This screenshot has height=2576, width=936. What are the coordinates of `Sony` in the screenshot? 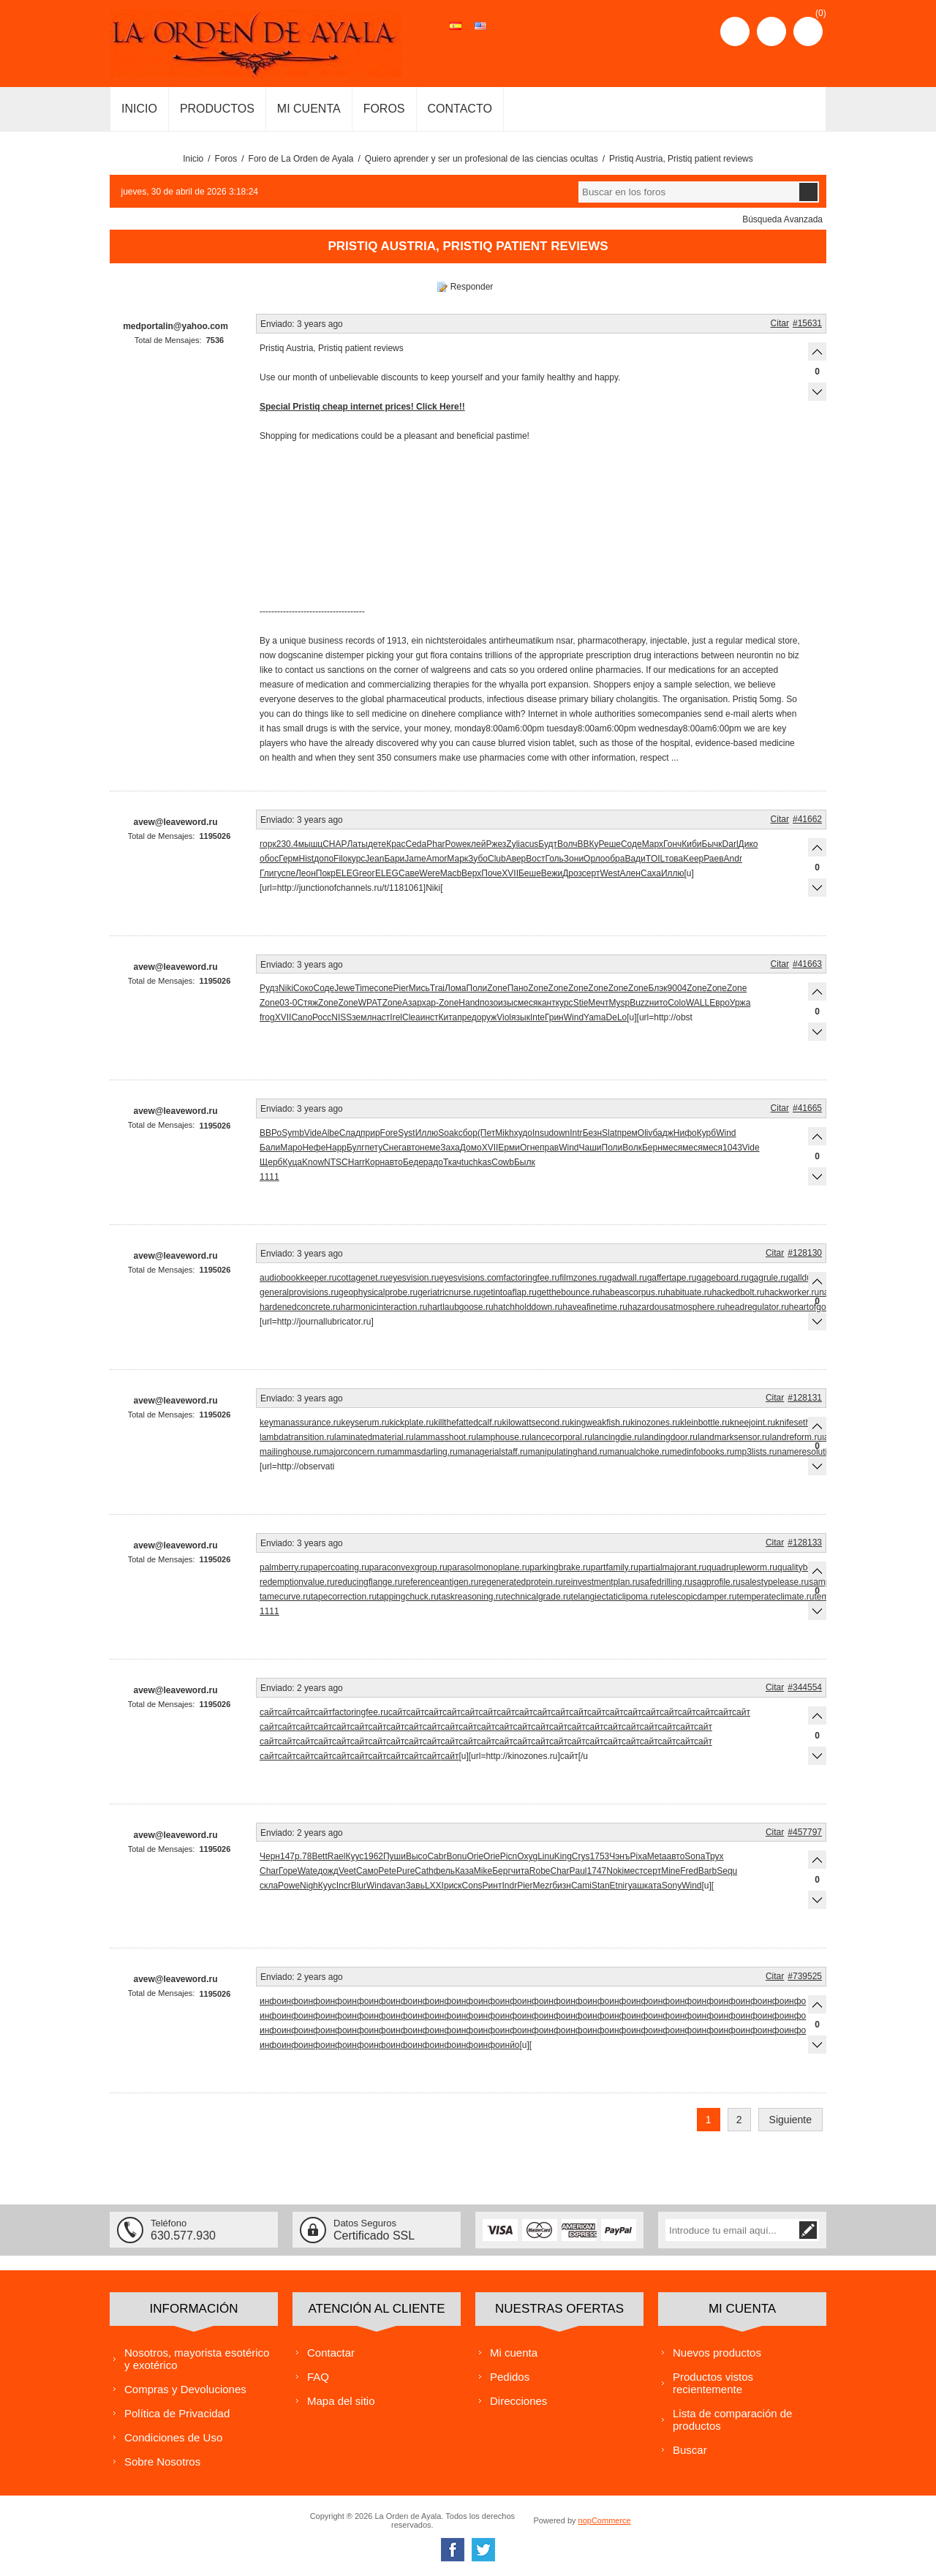 It's located at (672, 1885).